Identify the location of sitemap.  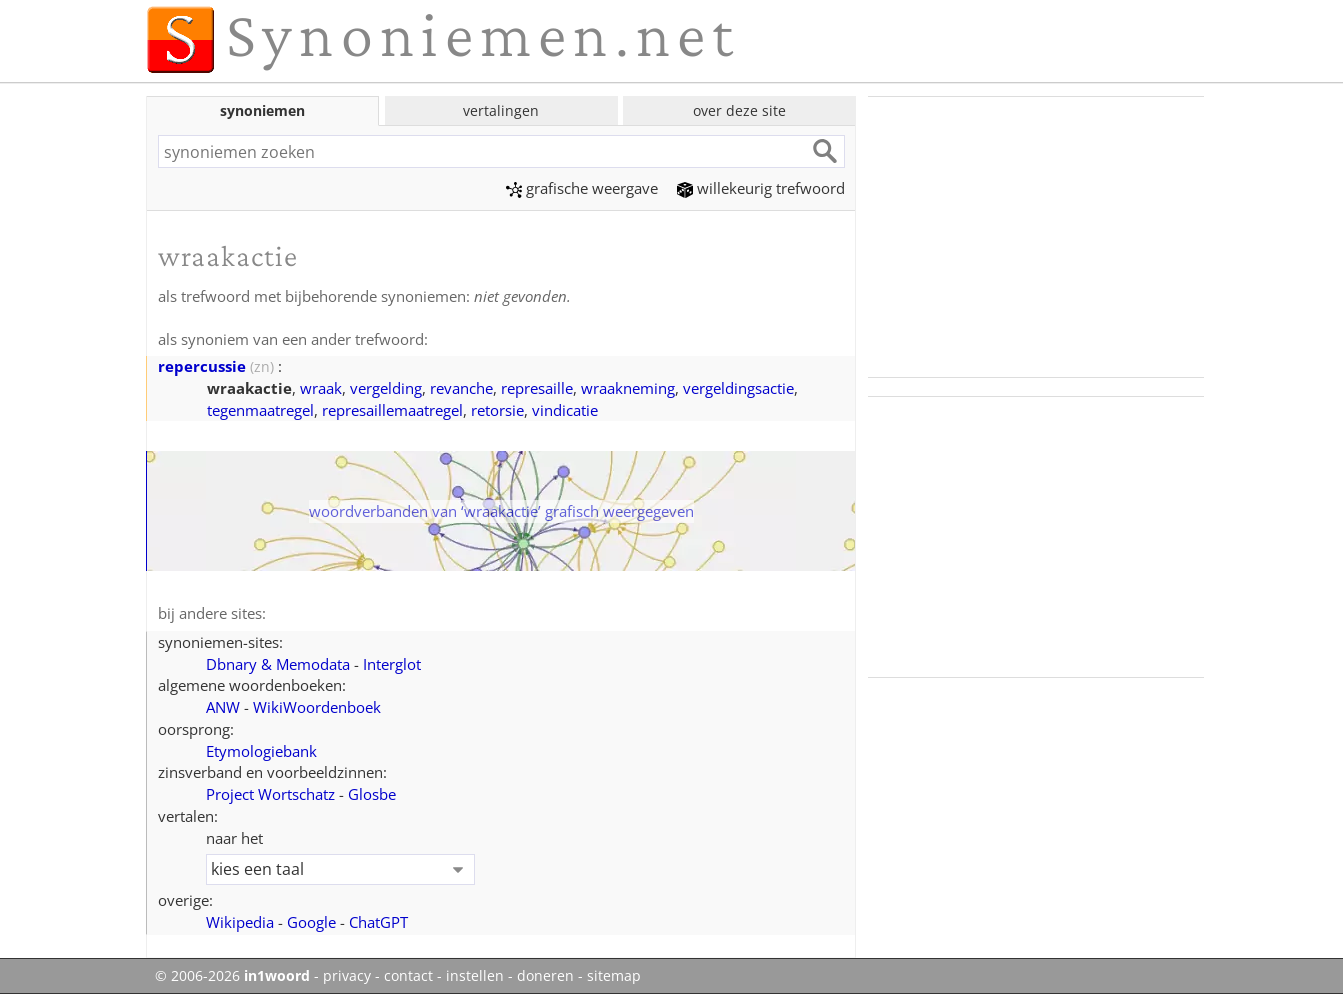
(614, 976).